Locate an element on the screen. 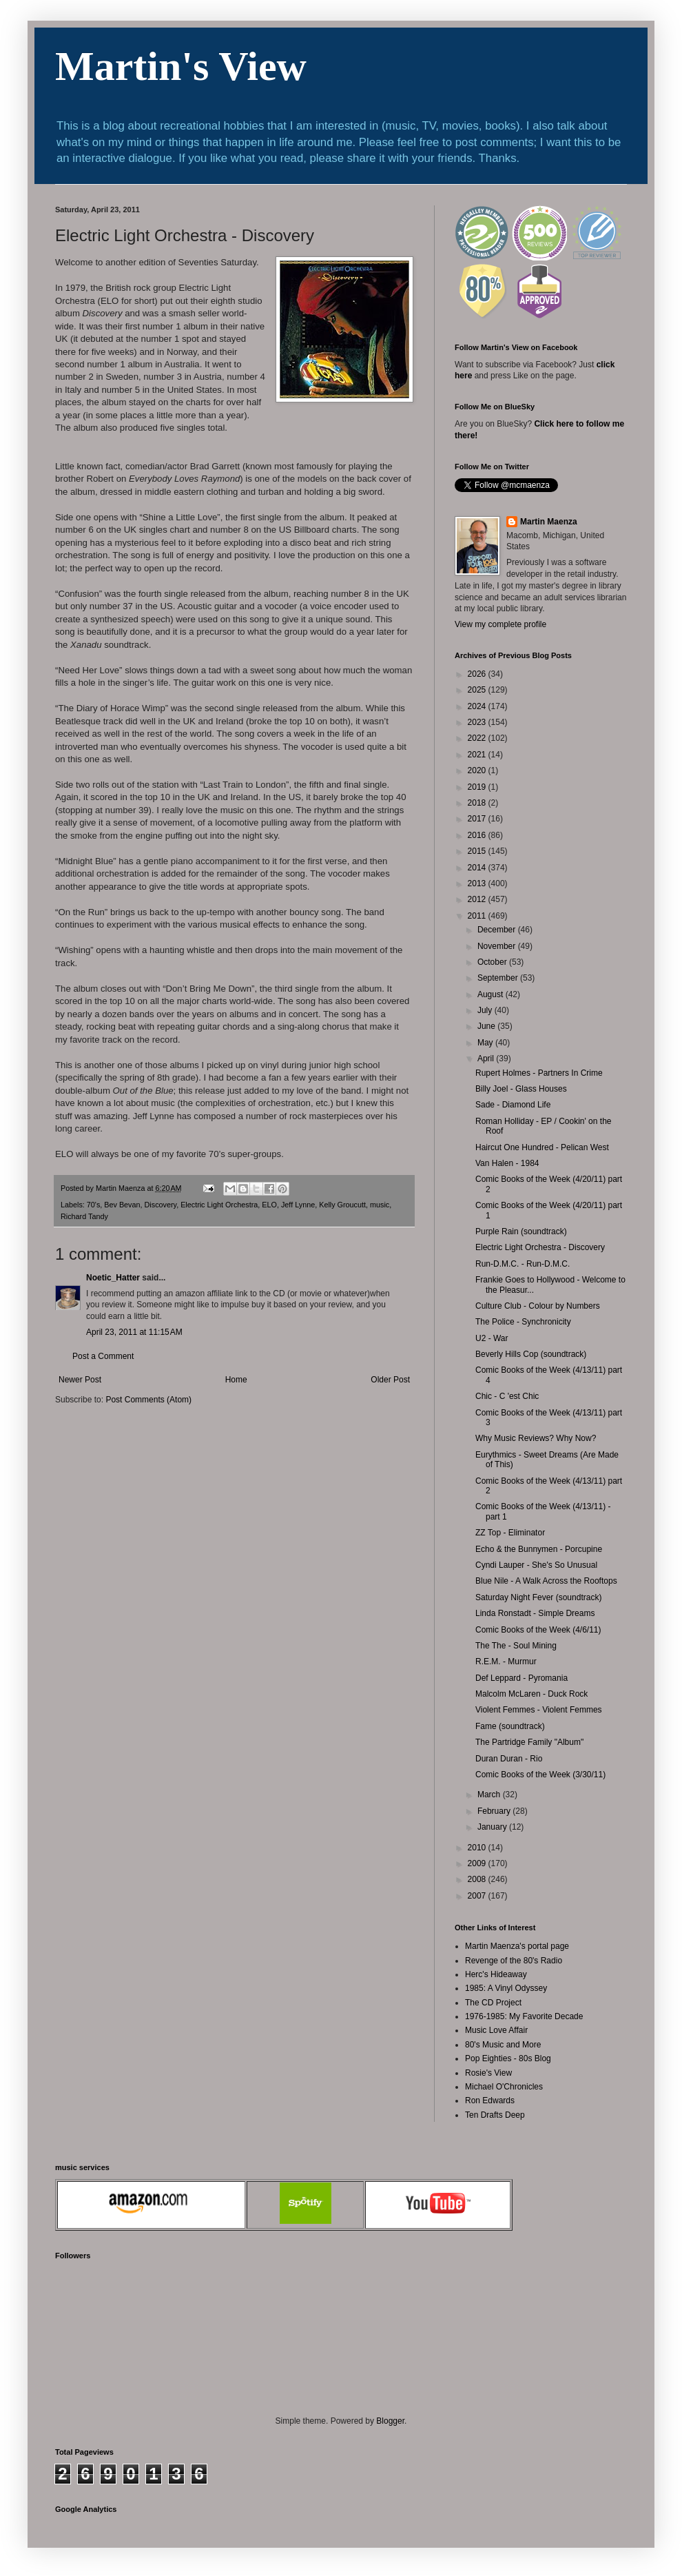 Image resolution: width=682 pixels, height=2576 pixels. Blogger is located at coordinates (390, 2421).